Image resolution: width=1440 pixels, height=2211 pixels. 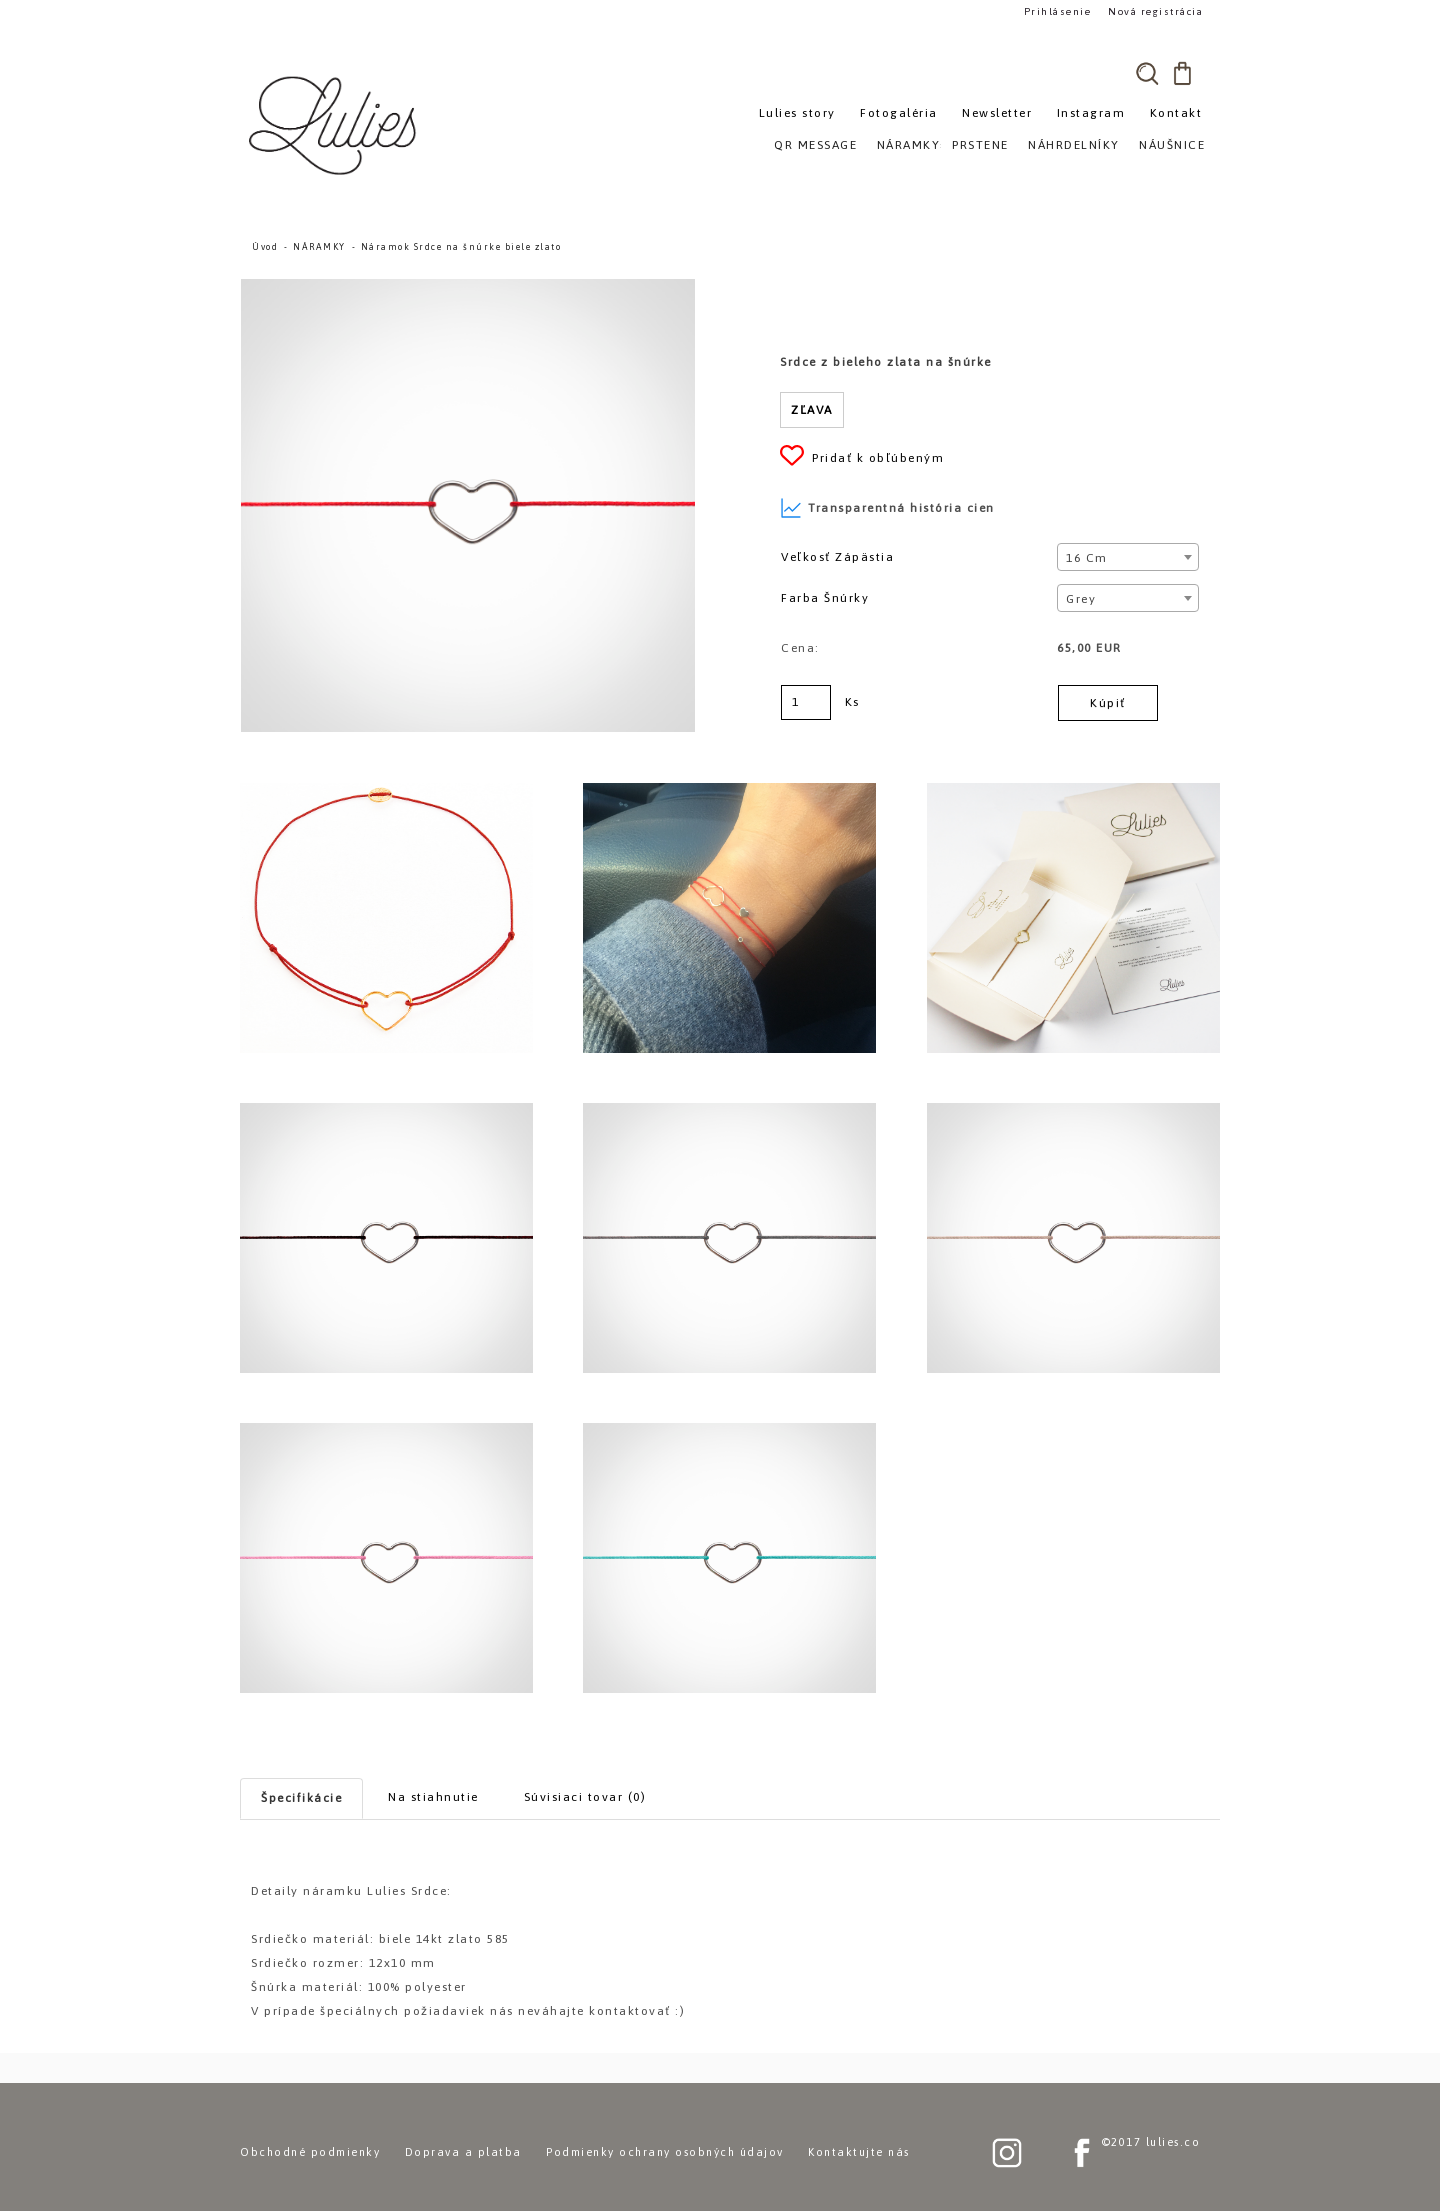 I want to click on 16 cm [textbox], so click(x=1087, y=558).